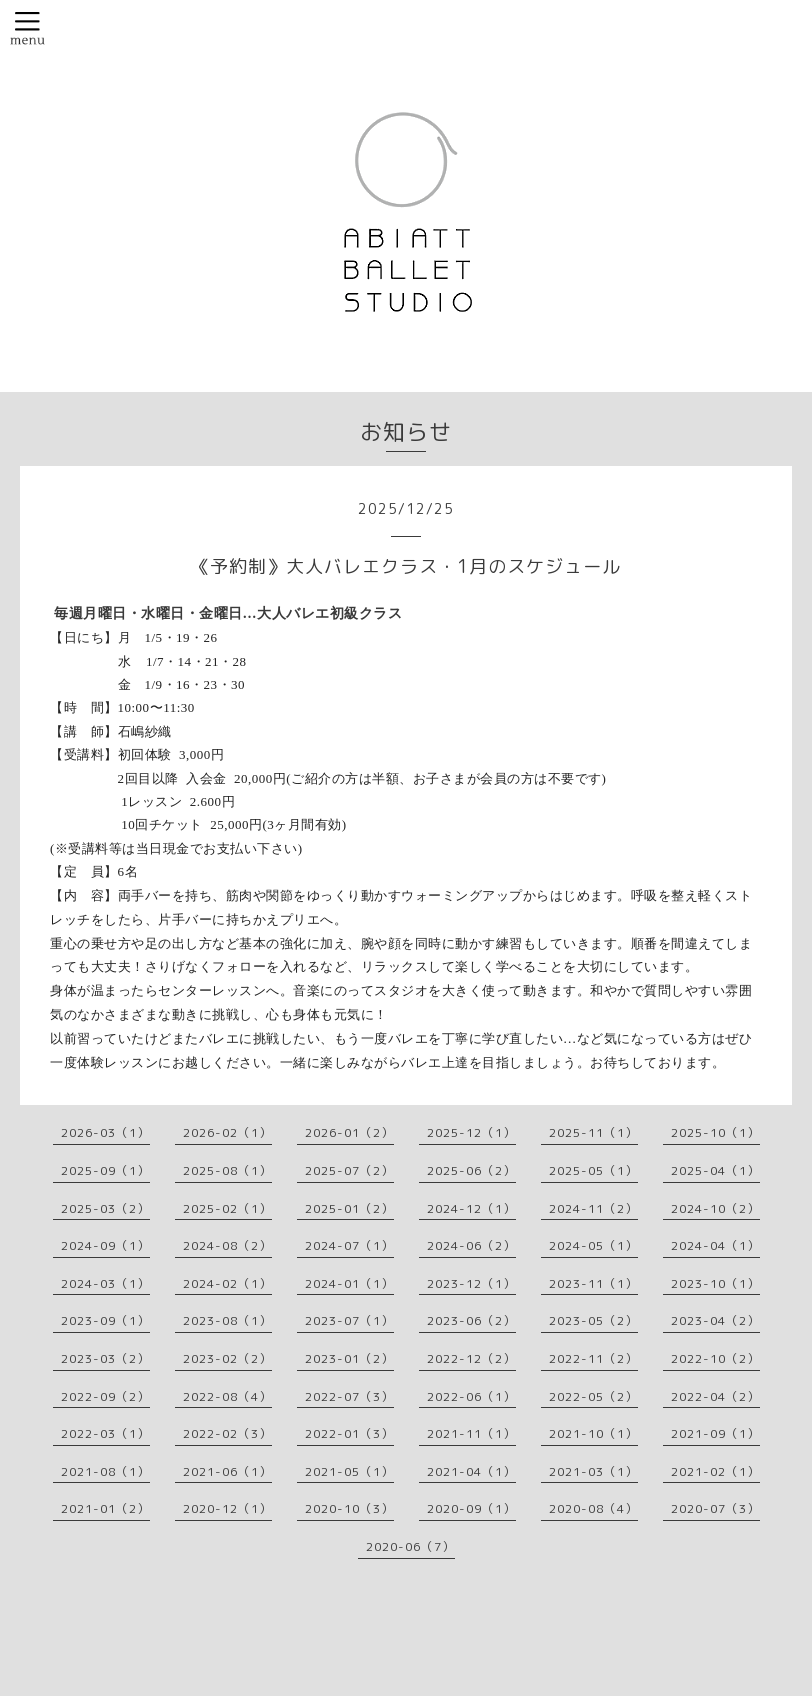 The image size is (812, 1696). I want to click on 2025-07（2）, so click(349, 1170).